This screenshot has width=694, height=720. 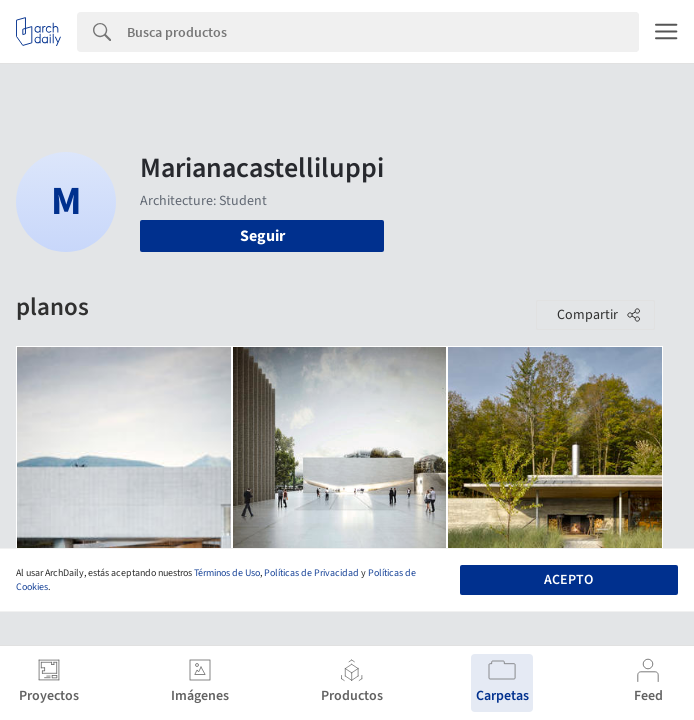 What do you see at coordinates (311, 573) in the screenshot?
I see `Políticas de Privacidad` at bounding box center [311, 573].